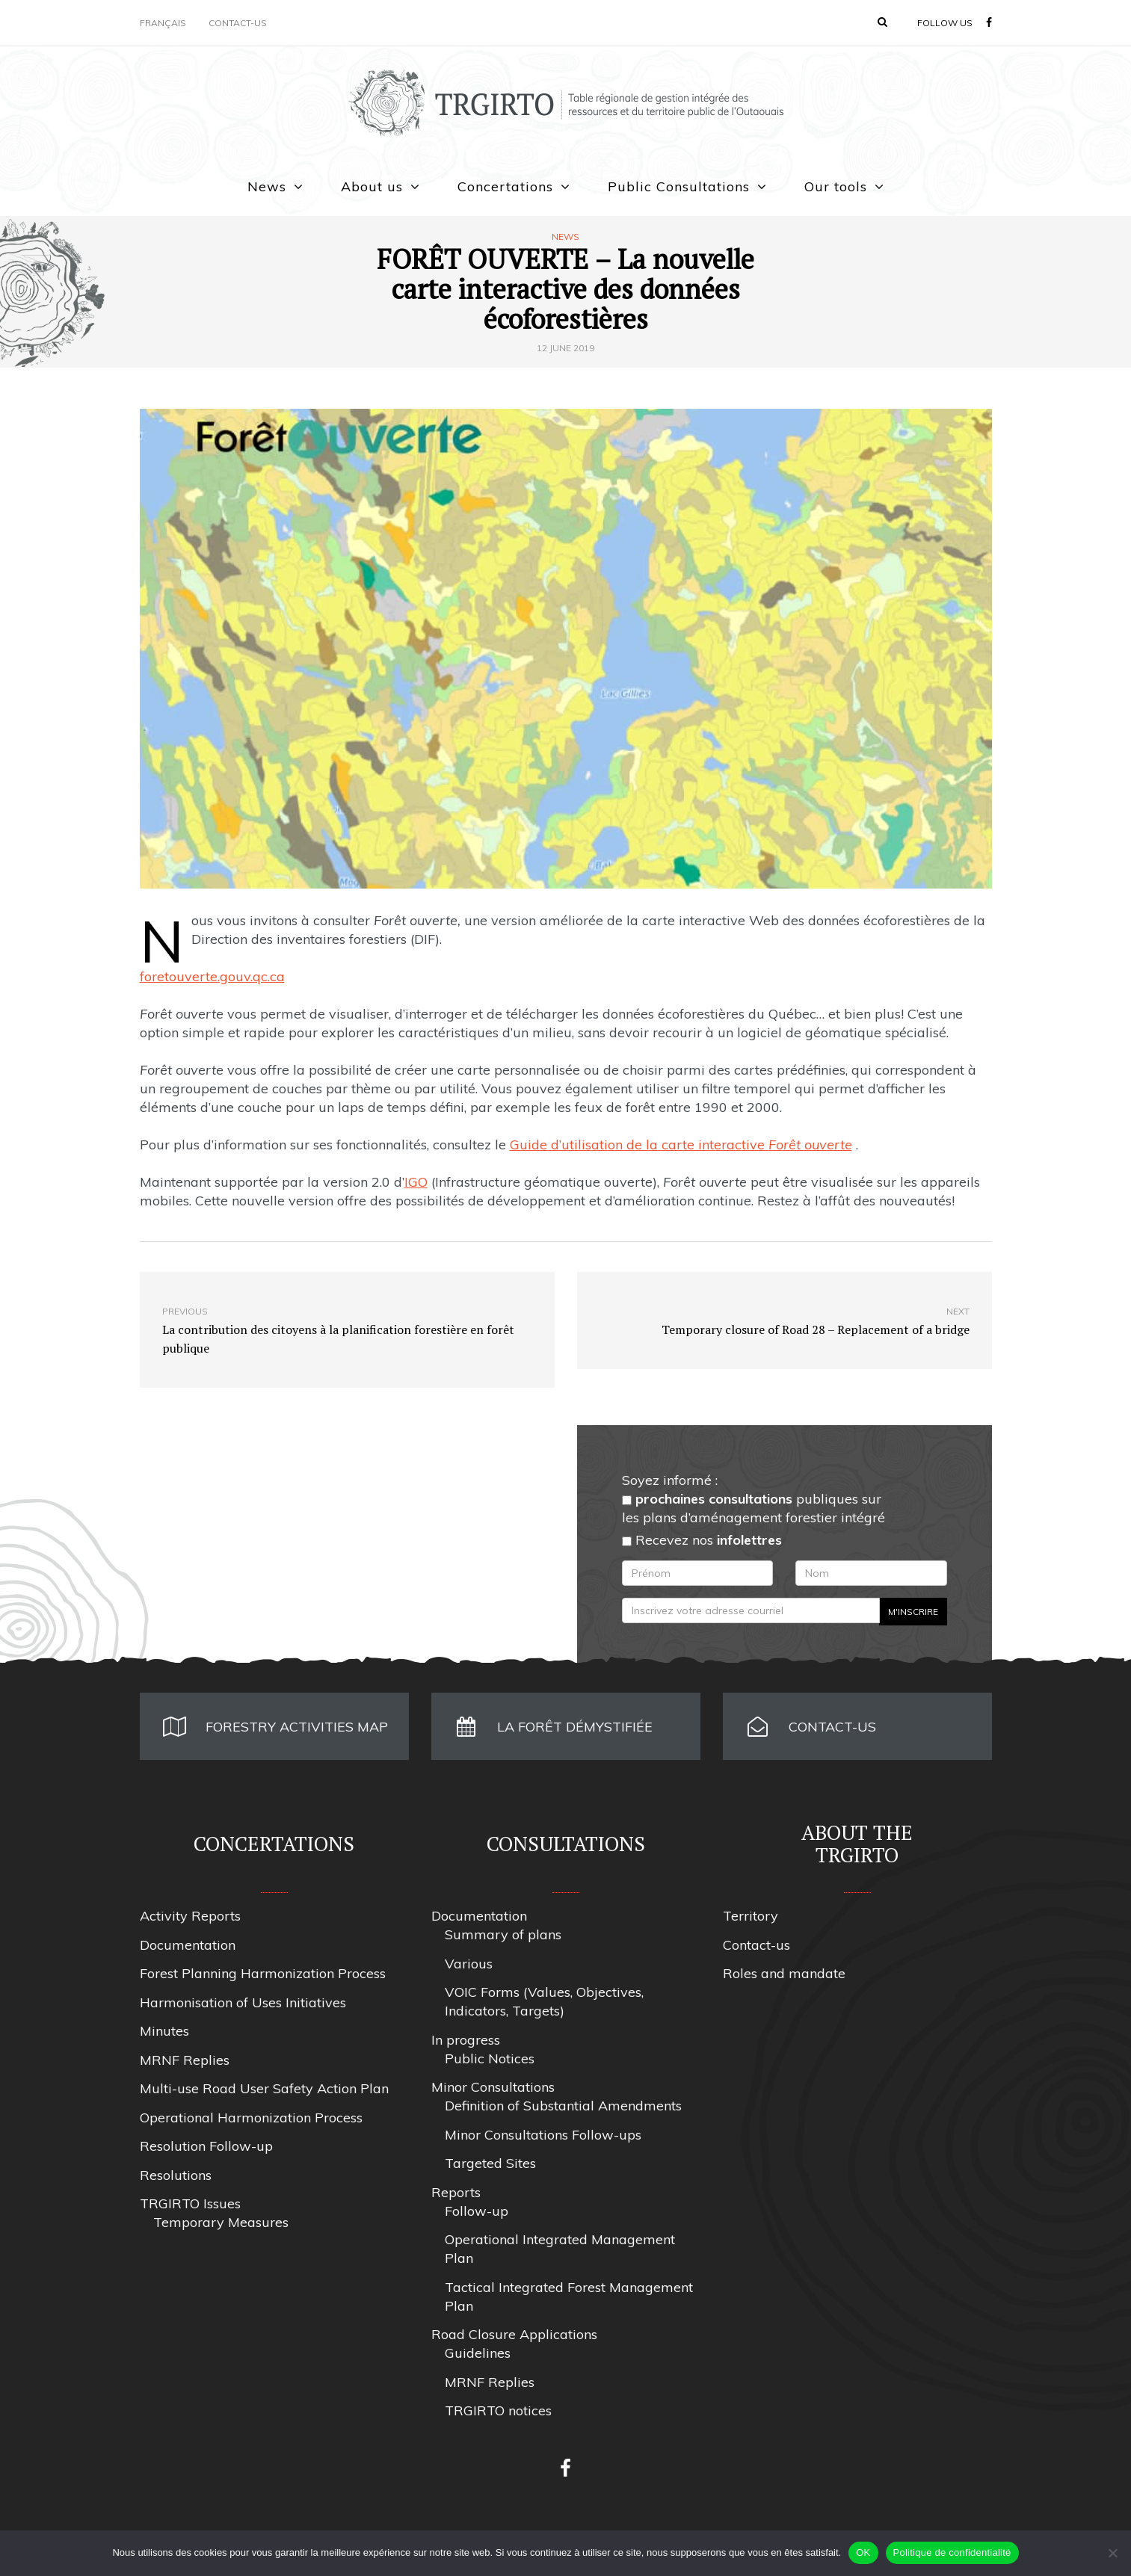  I want to click on Harmonisation of Uses Initiatives, so click(243, 2002).